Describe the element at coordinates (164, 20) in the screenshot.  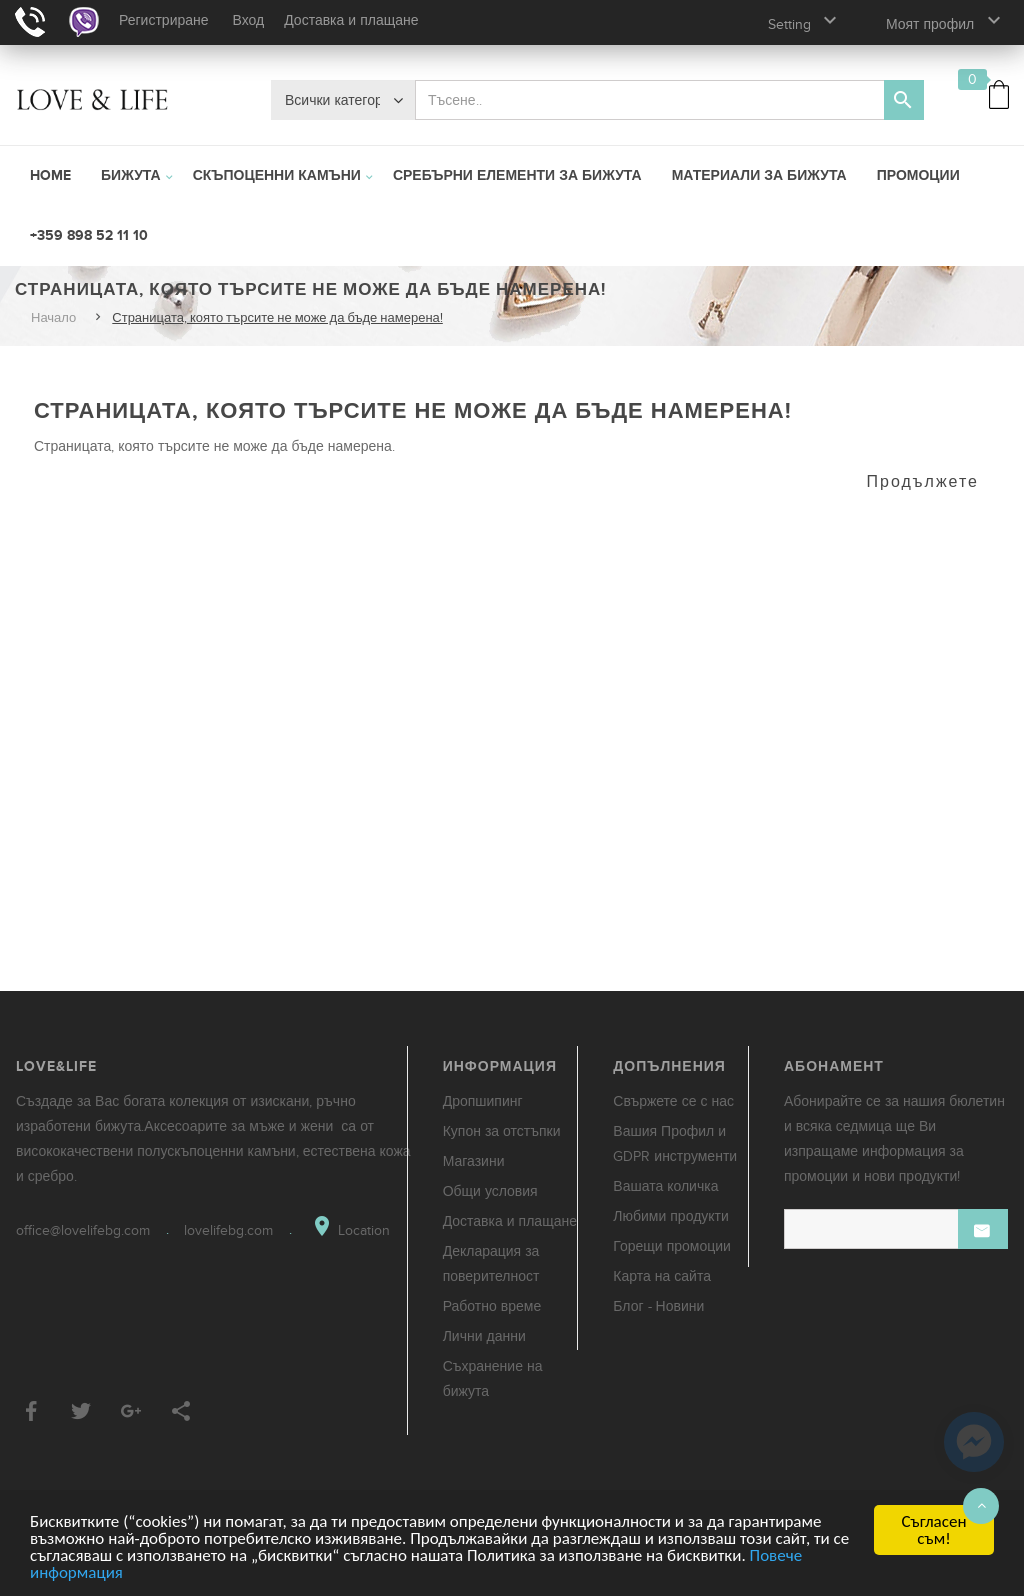
I see `Регистриране` at that location.